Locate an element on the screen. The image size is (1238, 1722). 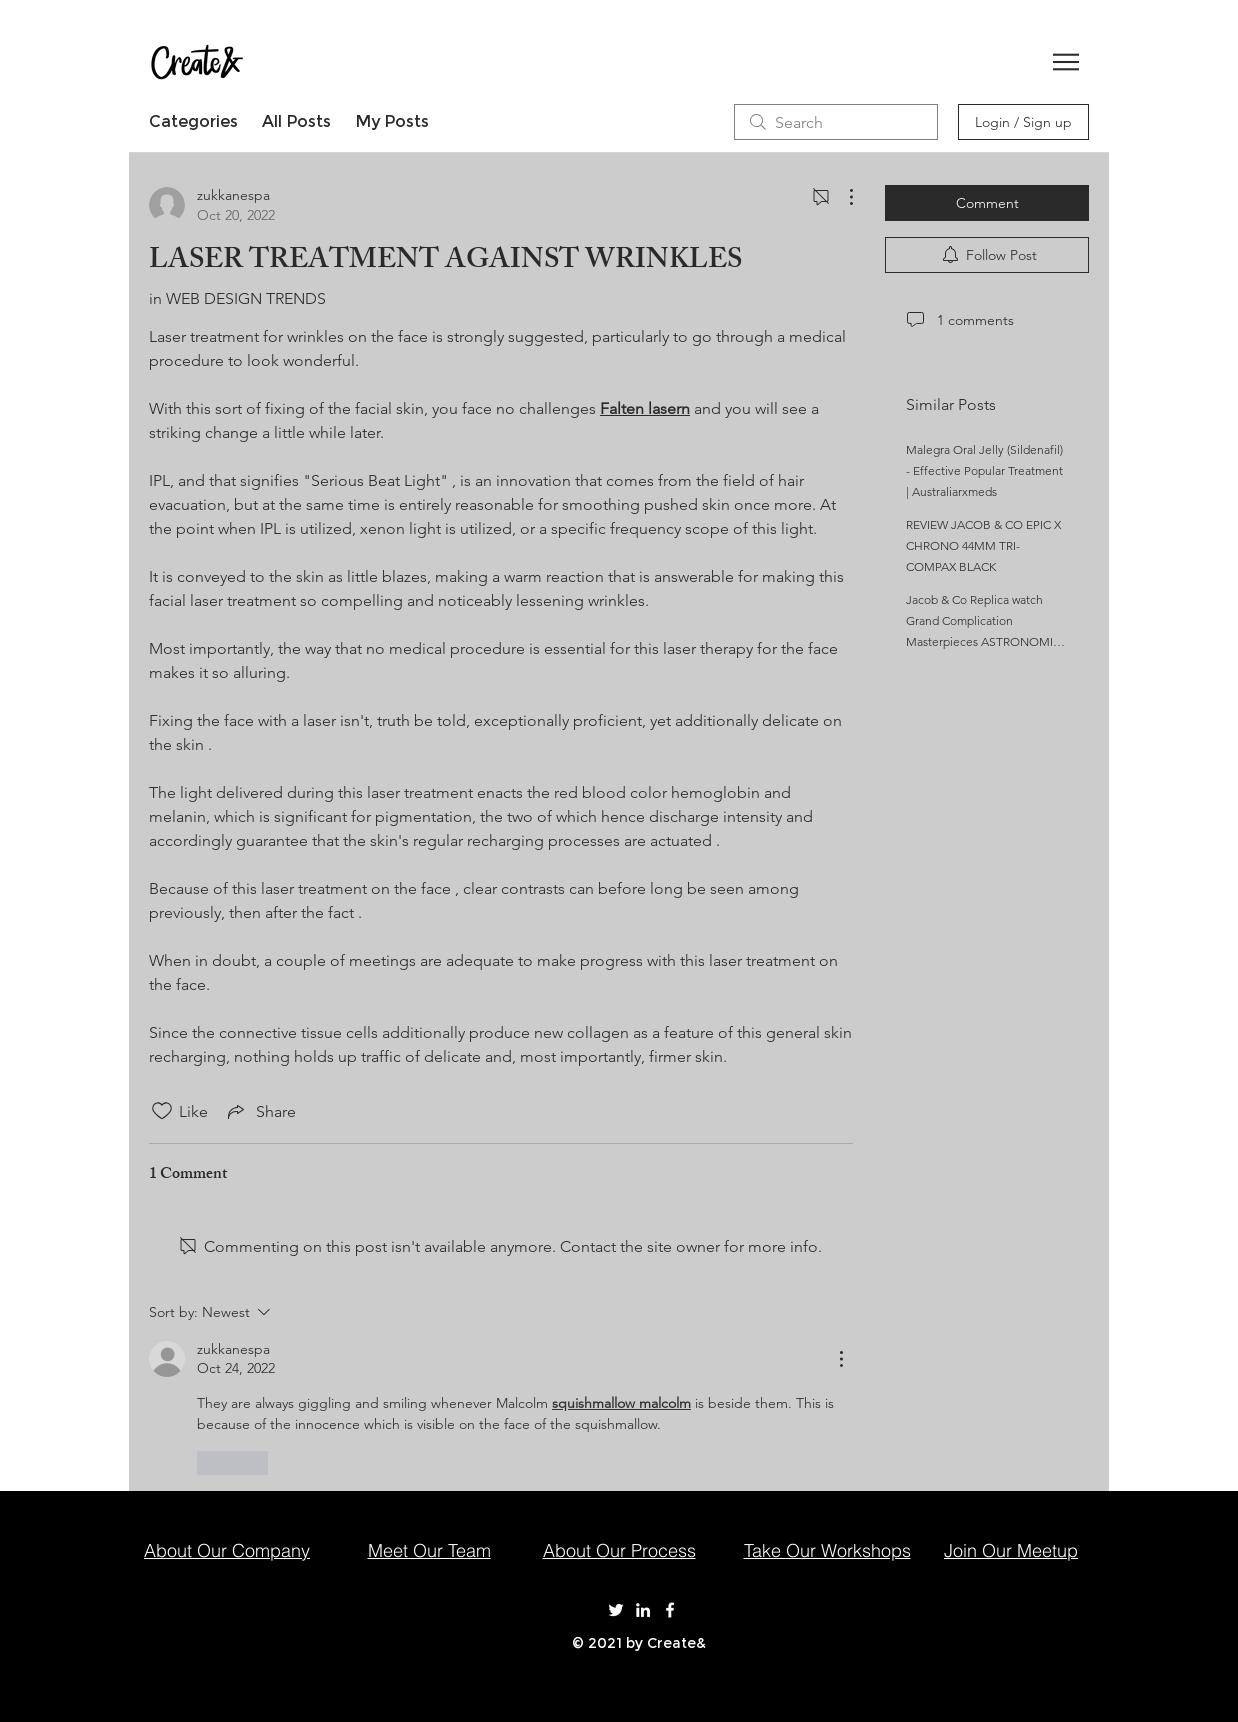
My Posts is located at coordinates (392, 121).